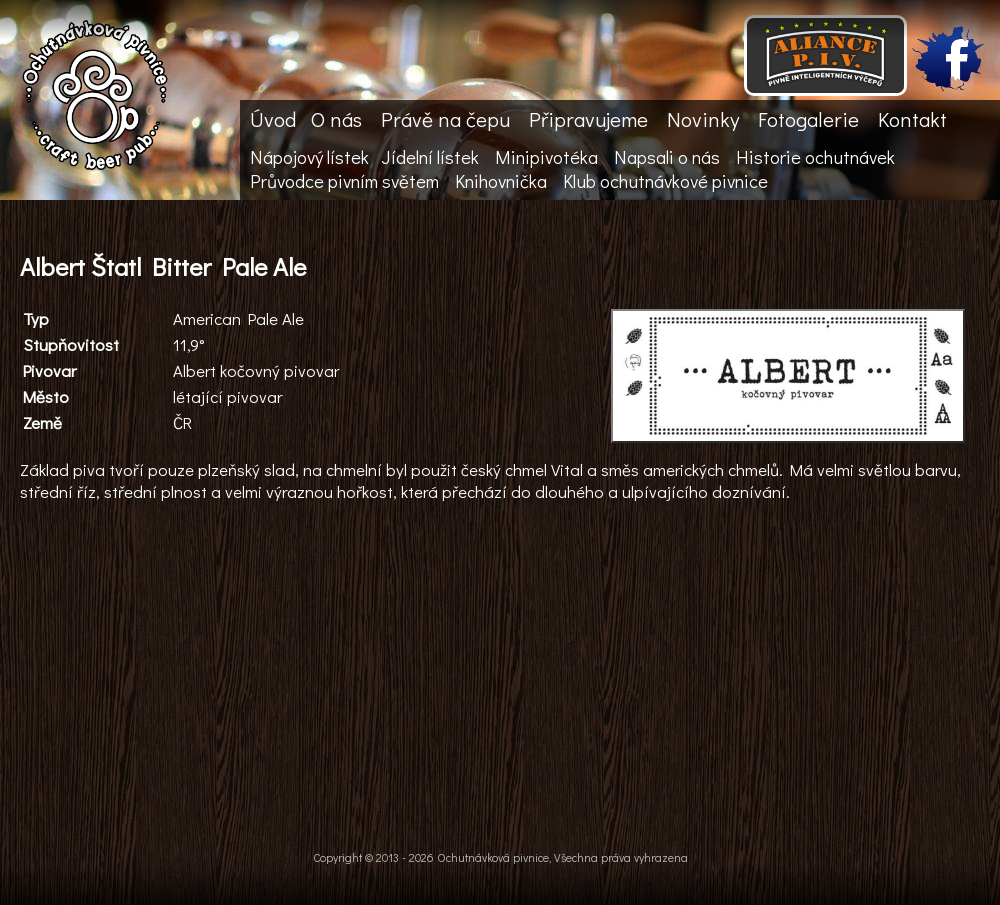 The height and width of the screenshot is (905, 1000). I want to click on Knihovnička, so click(501, 181).